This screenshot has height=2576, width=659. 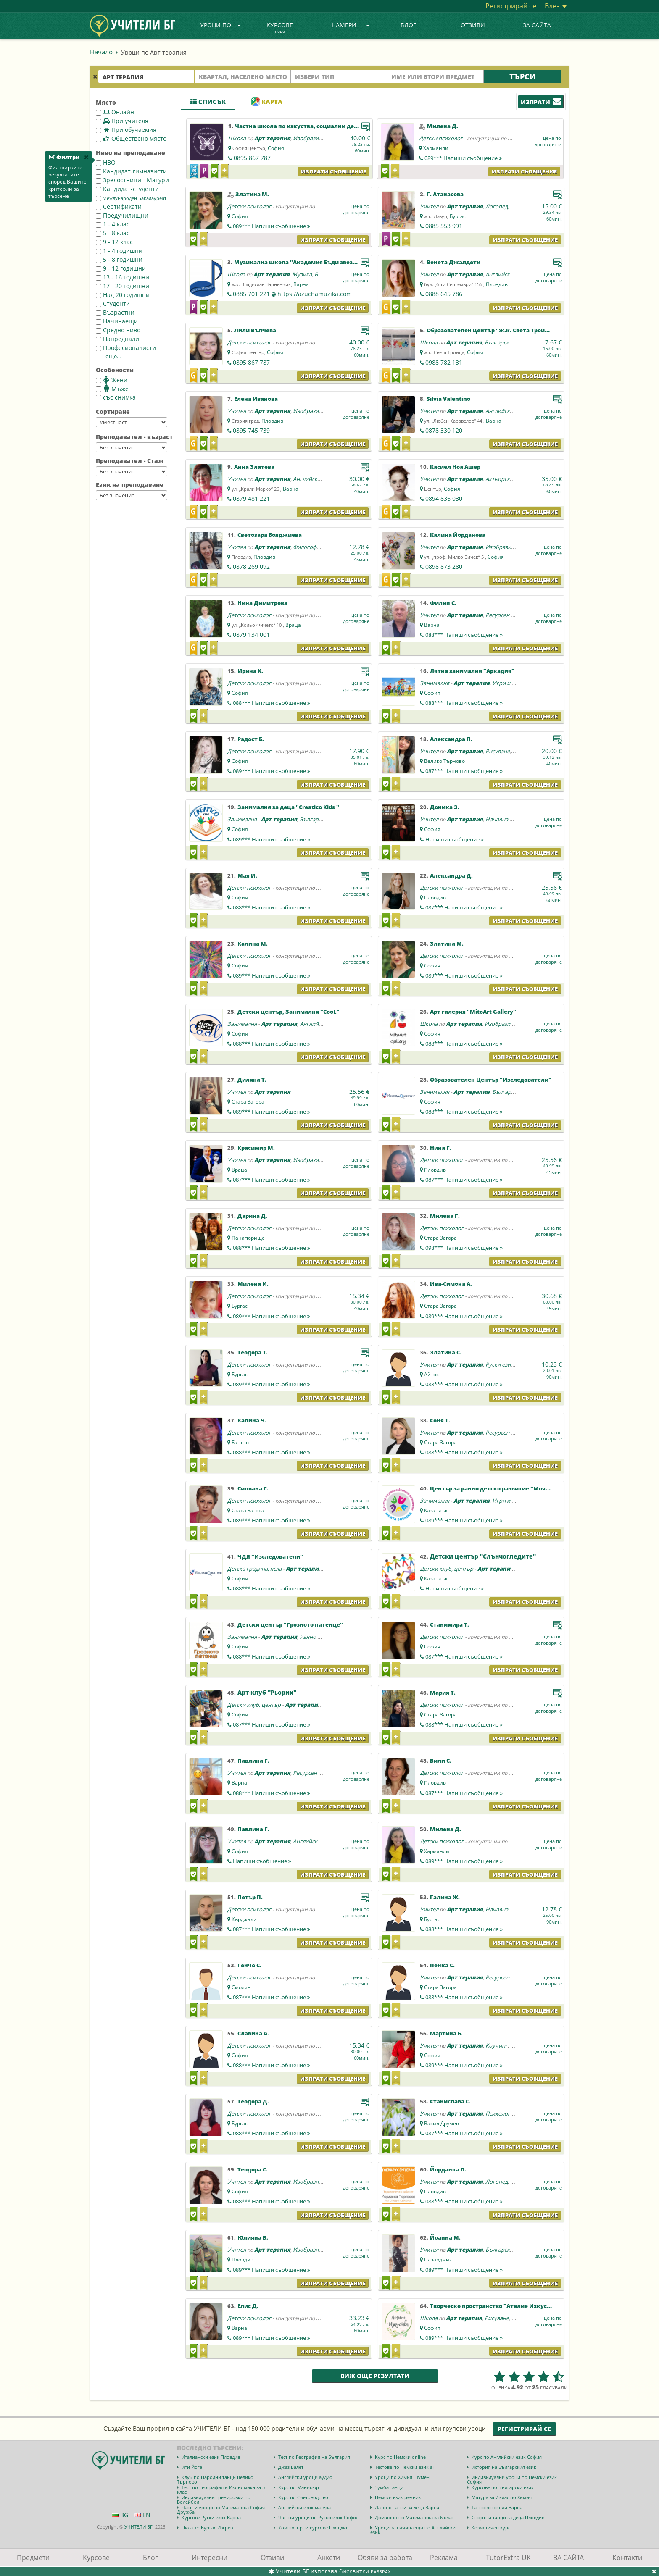 What do you see at coordinates (350, 25) in the screenshot?
I see `Намери` at bounding box center [350, 25].